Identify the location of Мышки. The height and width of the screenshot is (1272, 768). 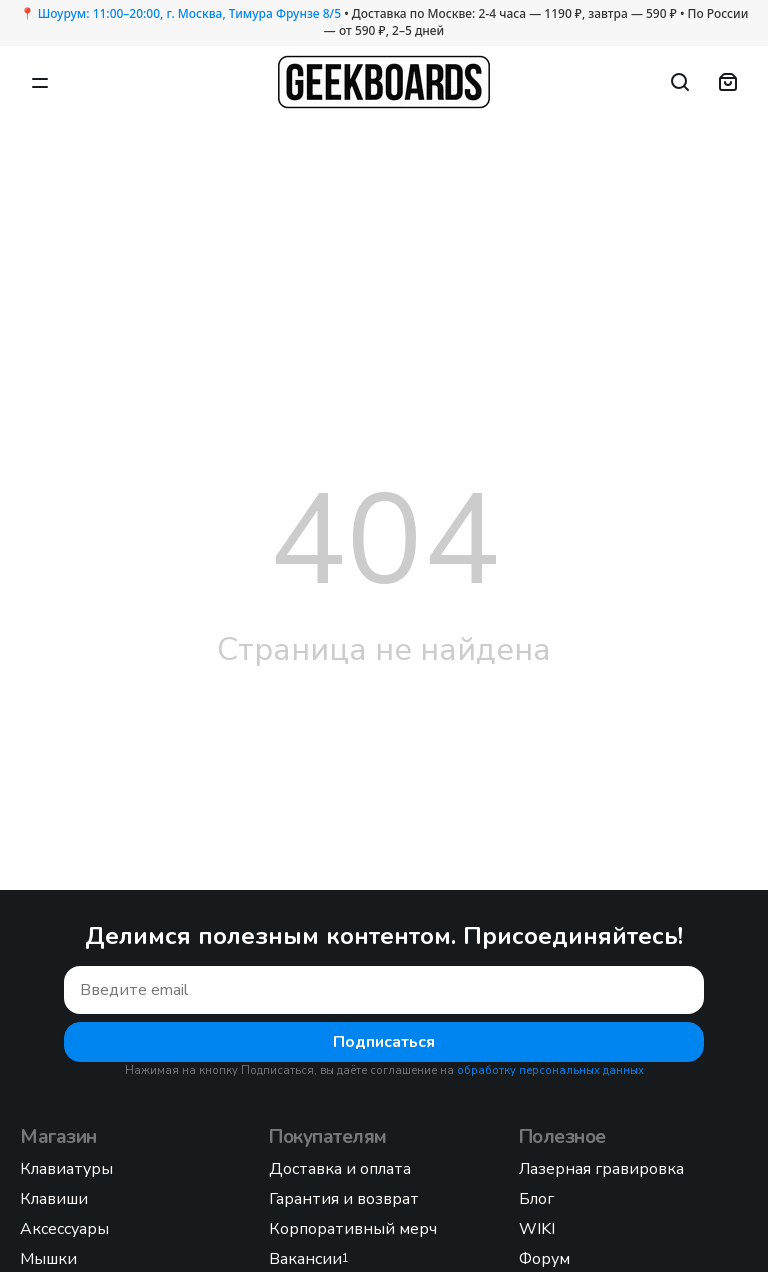
(48, 1259).